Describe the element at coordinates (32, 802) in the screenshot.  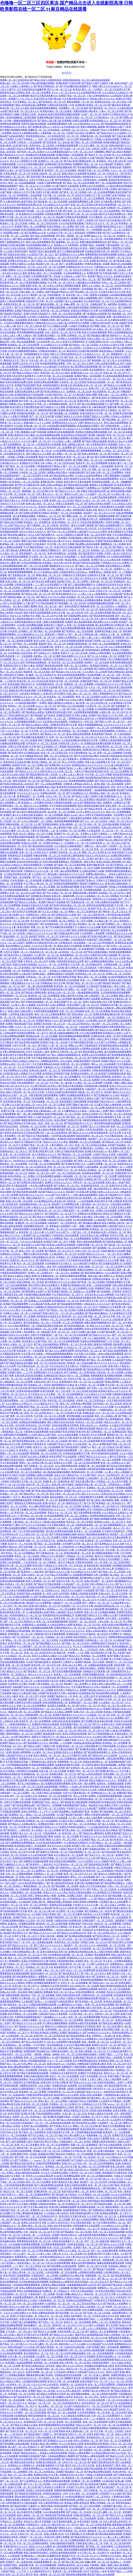
I see `欧美成av人一区优播免` at that location.